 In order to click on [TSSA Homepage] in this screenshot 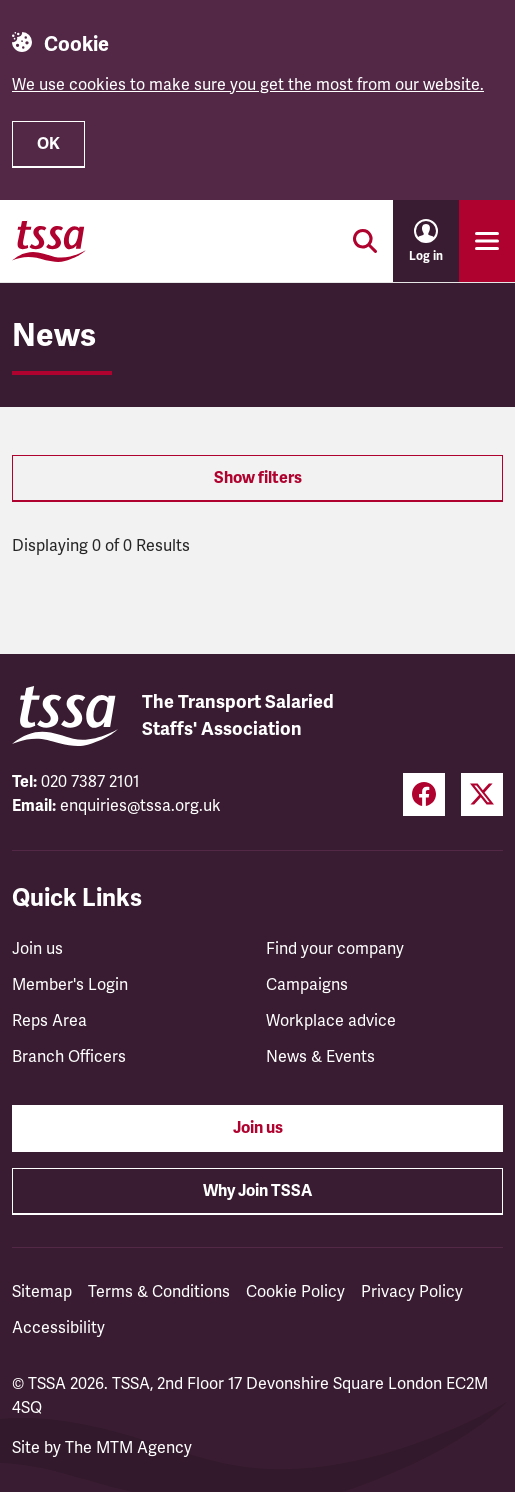, I will do `click(49, 241)`.